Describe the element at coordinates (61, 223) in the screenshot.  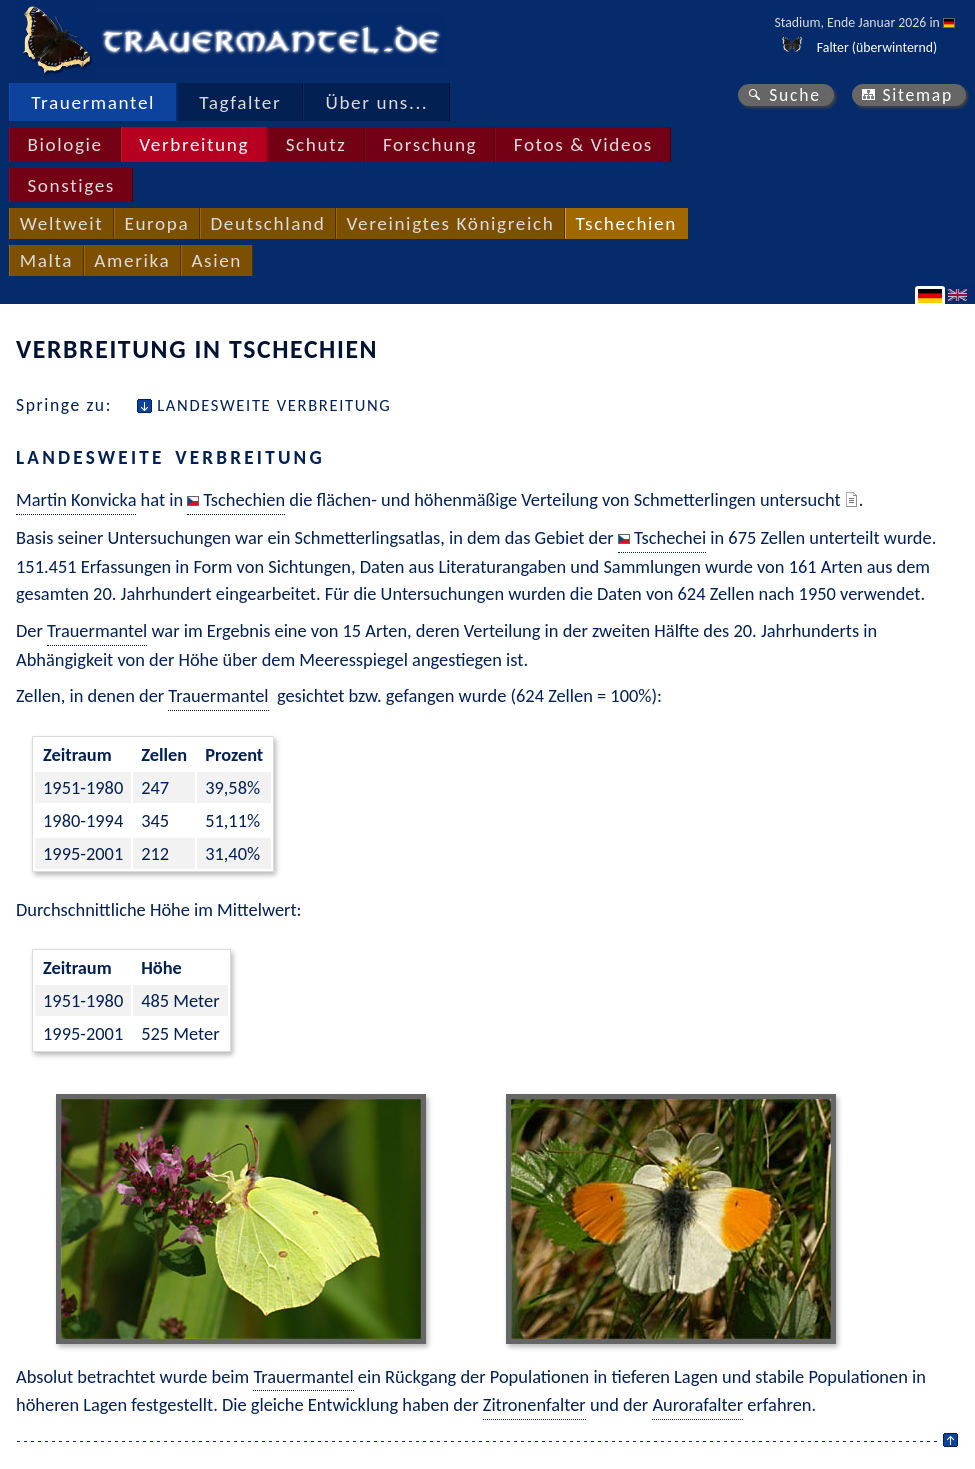
I see `Weltweit` at that location.